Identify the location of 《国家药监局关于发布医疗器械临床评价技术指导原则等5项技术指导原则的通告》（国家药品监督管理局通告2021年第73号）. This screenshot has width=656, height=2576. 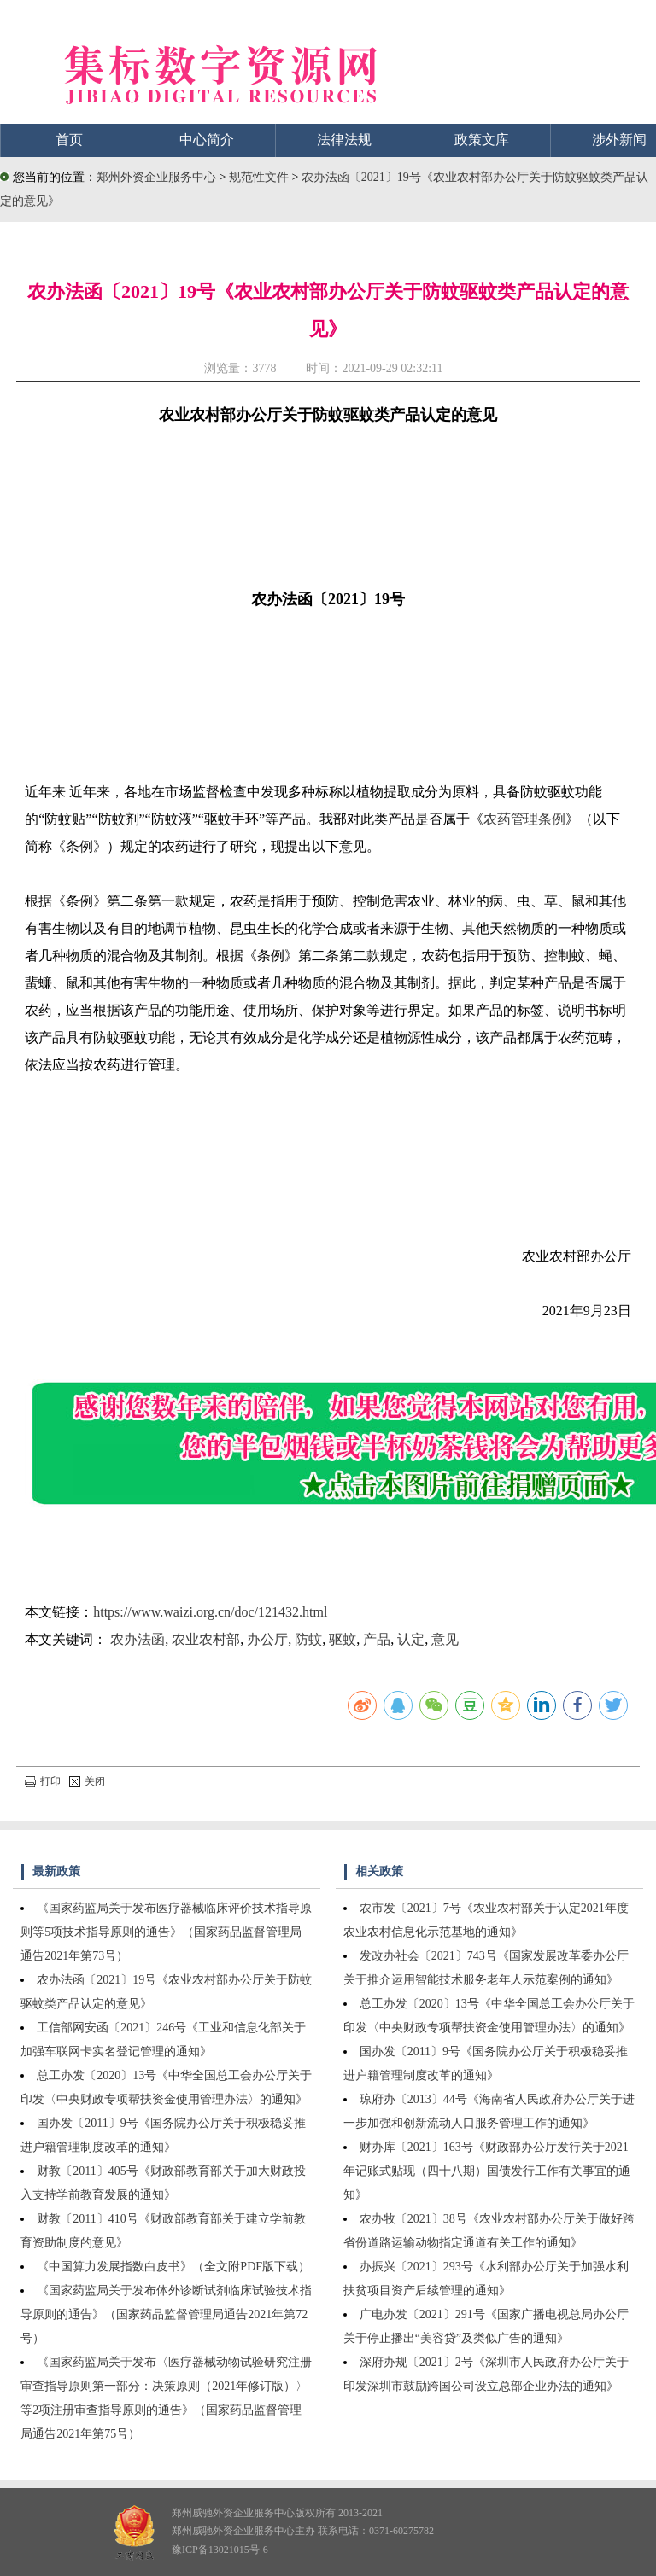
(166, 1932).